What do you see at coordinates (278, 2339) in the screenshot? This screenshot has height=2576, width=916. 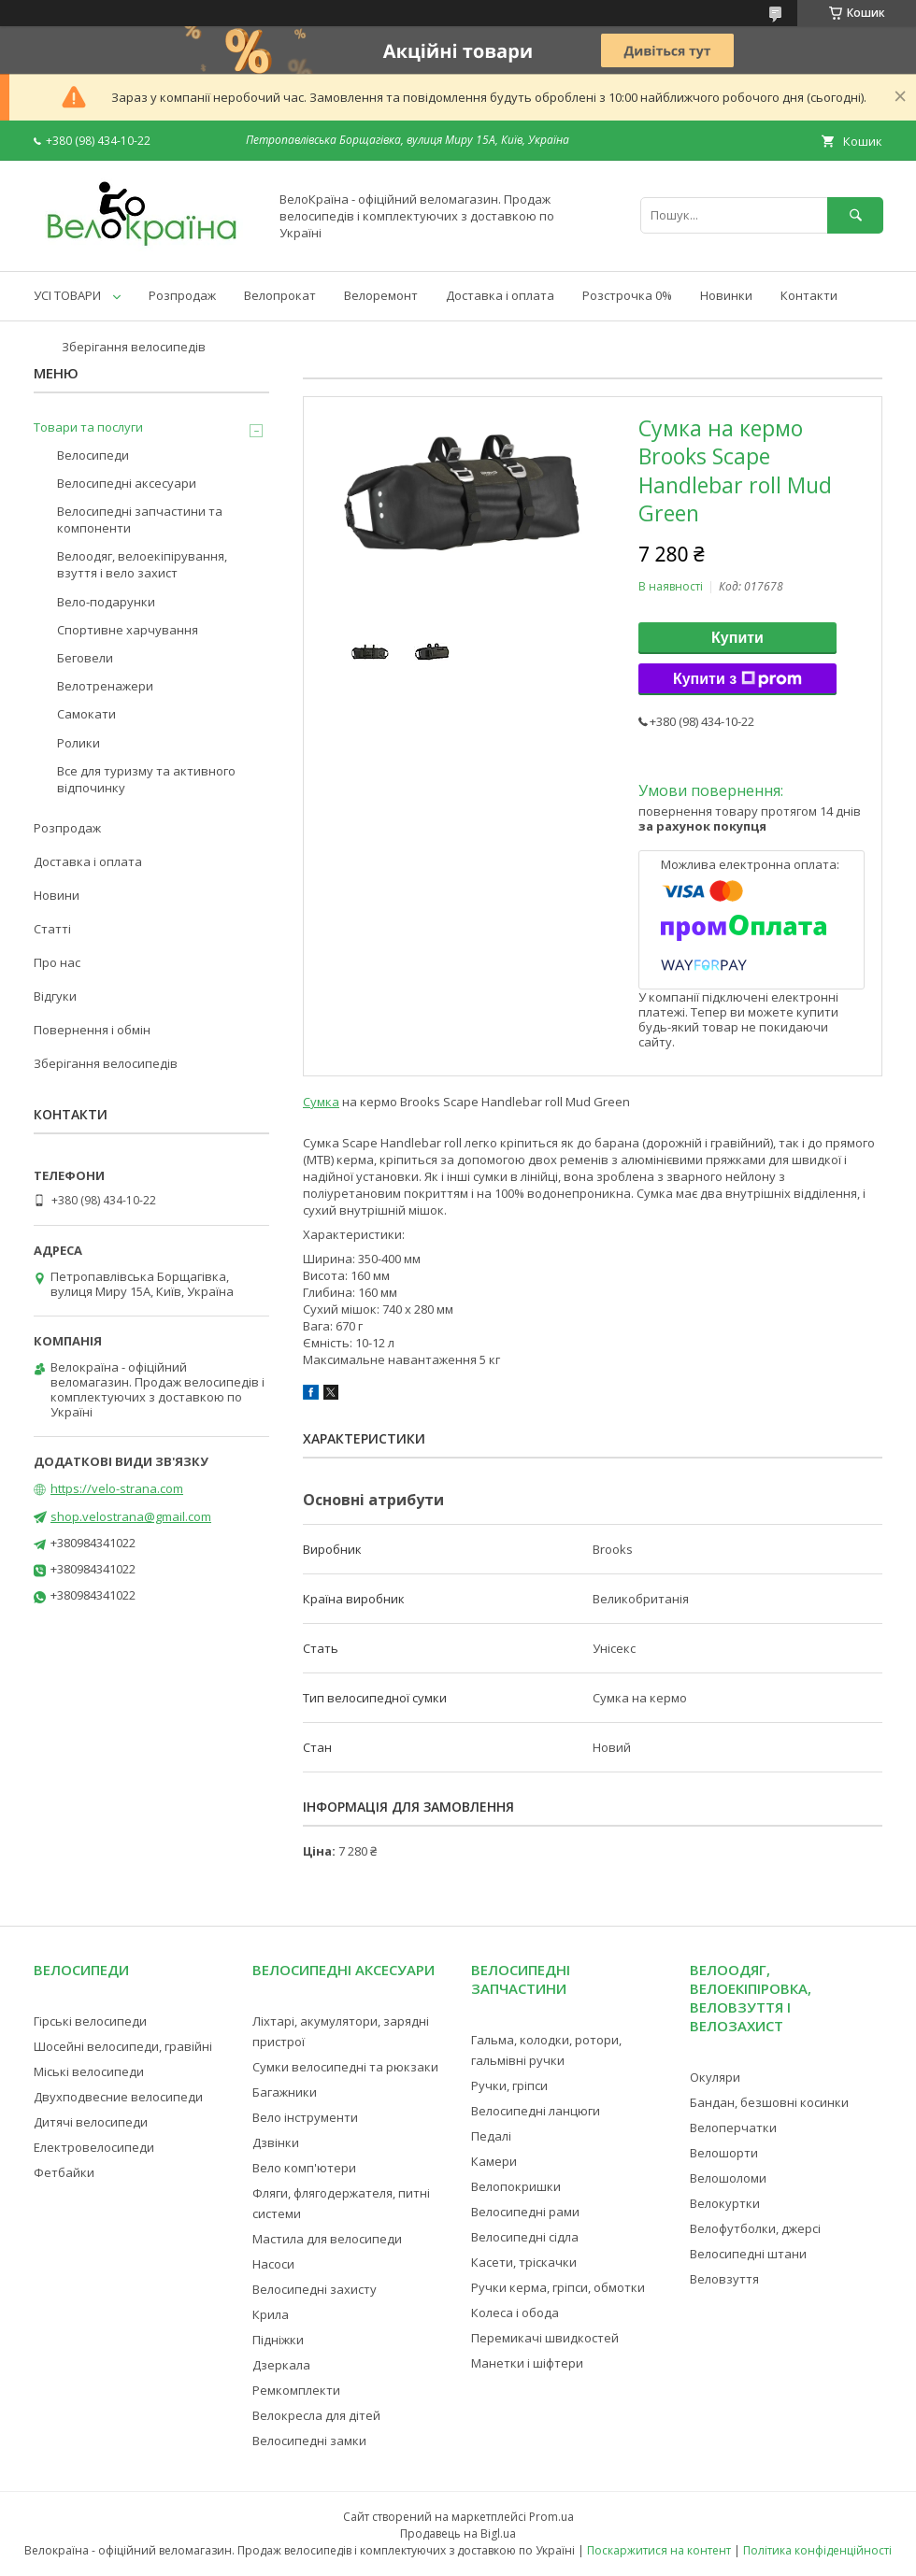 I see `Підніжки` at bounding box center [278, 2339].